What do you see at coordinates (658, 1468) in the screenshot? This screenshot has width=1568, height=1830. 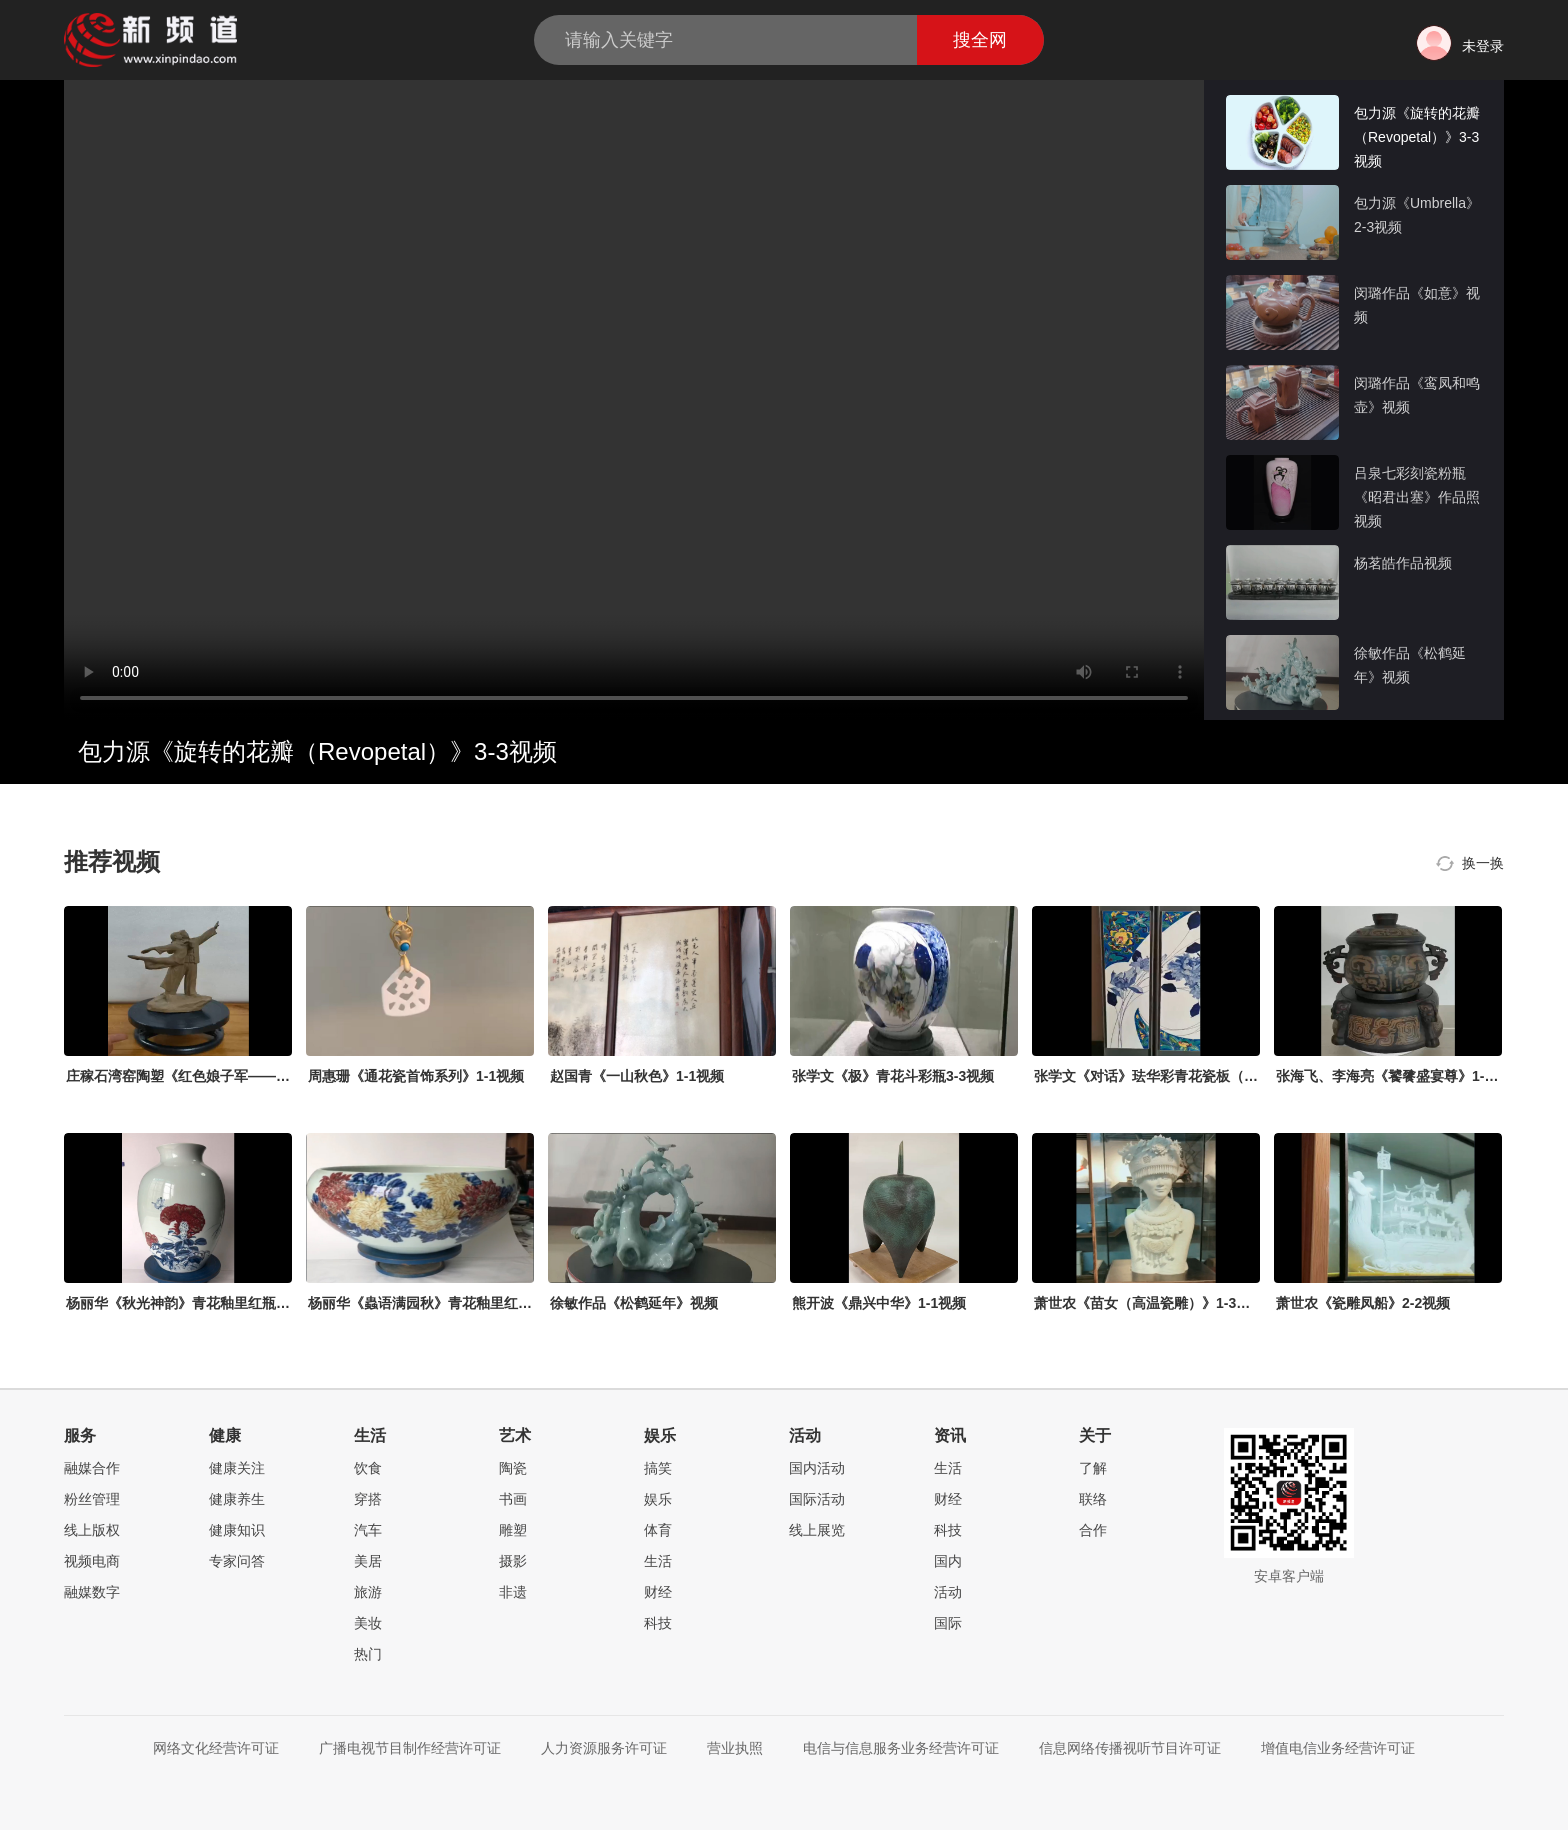 I see `搞笑` at bounding box center [658, 1468].